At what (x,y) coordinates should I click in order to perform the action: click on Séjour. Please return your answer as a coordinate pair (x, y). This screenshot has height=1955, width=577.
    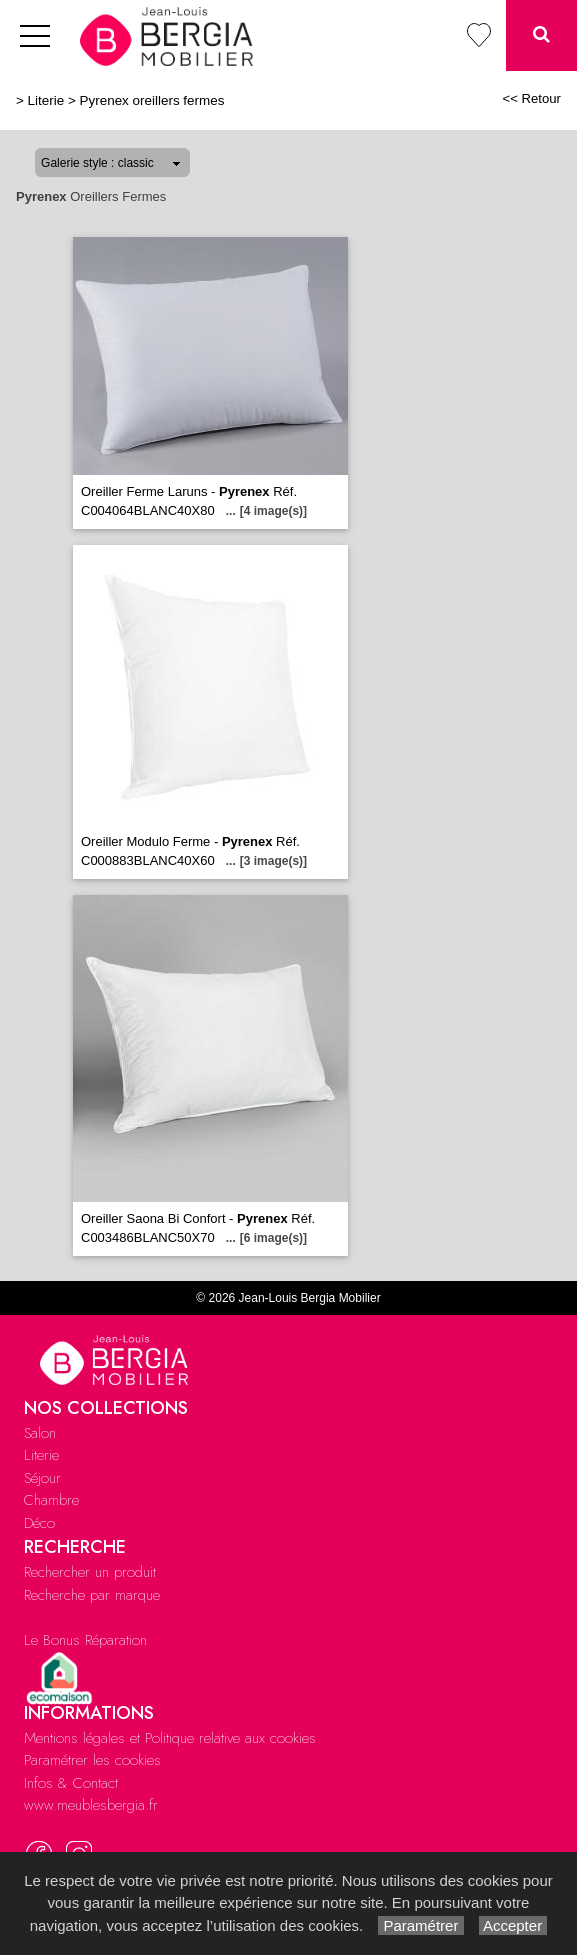
    Looking at the image, I should click on (42, 1478).